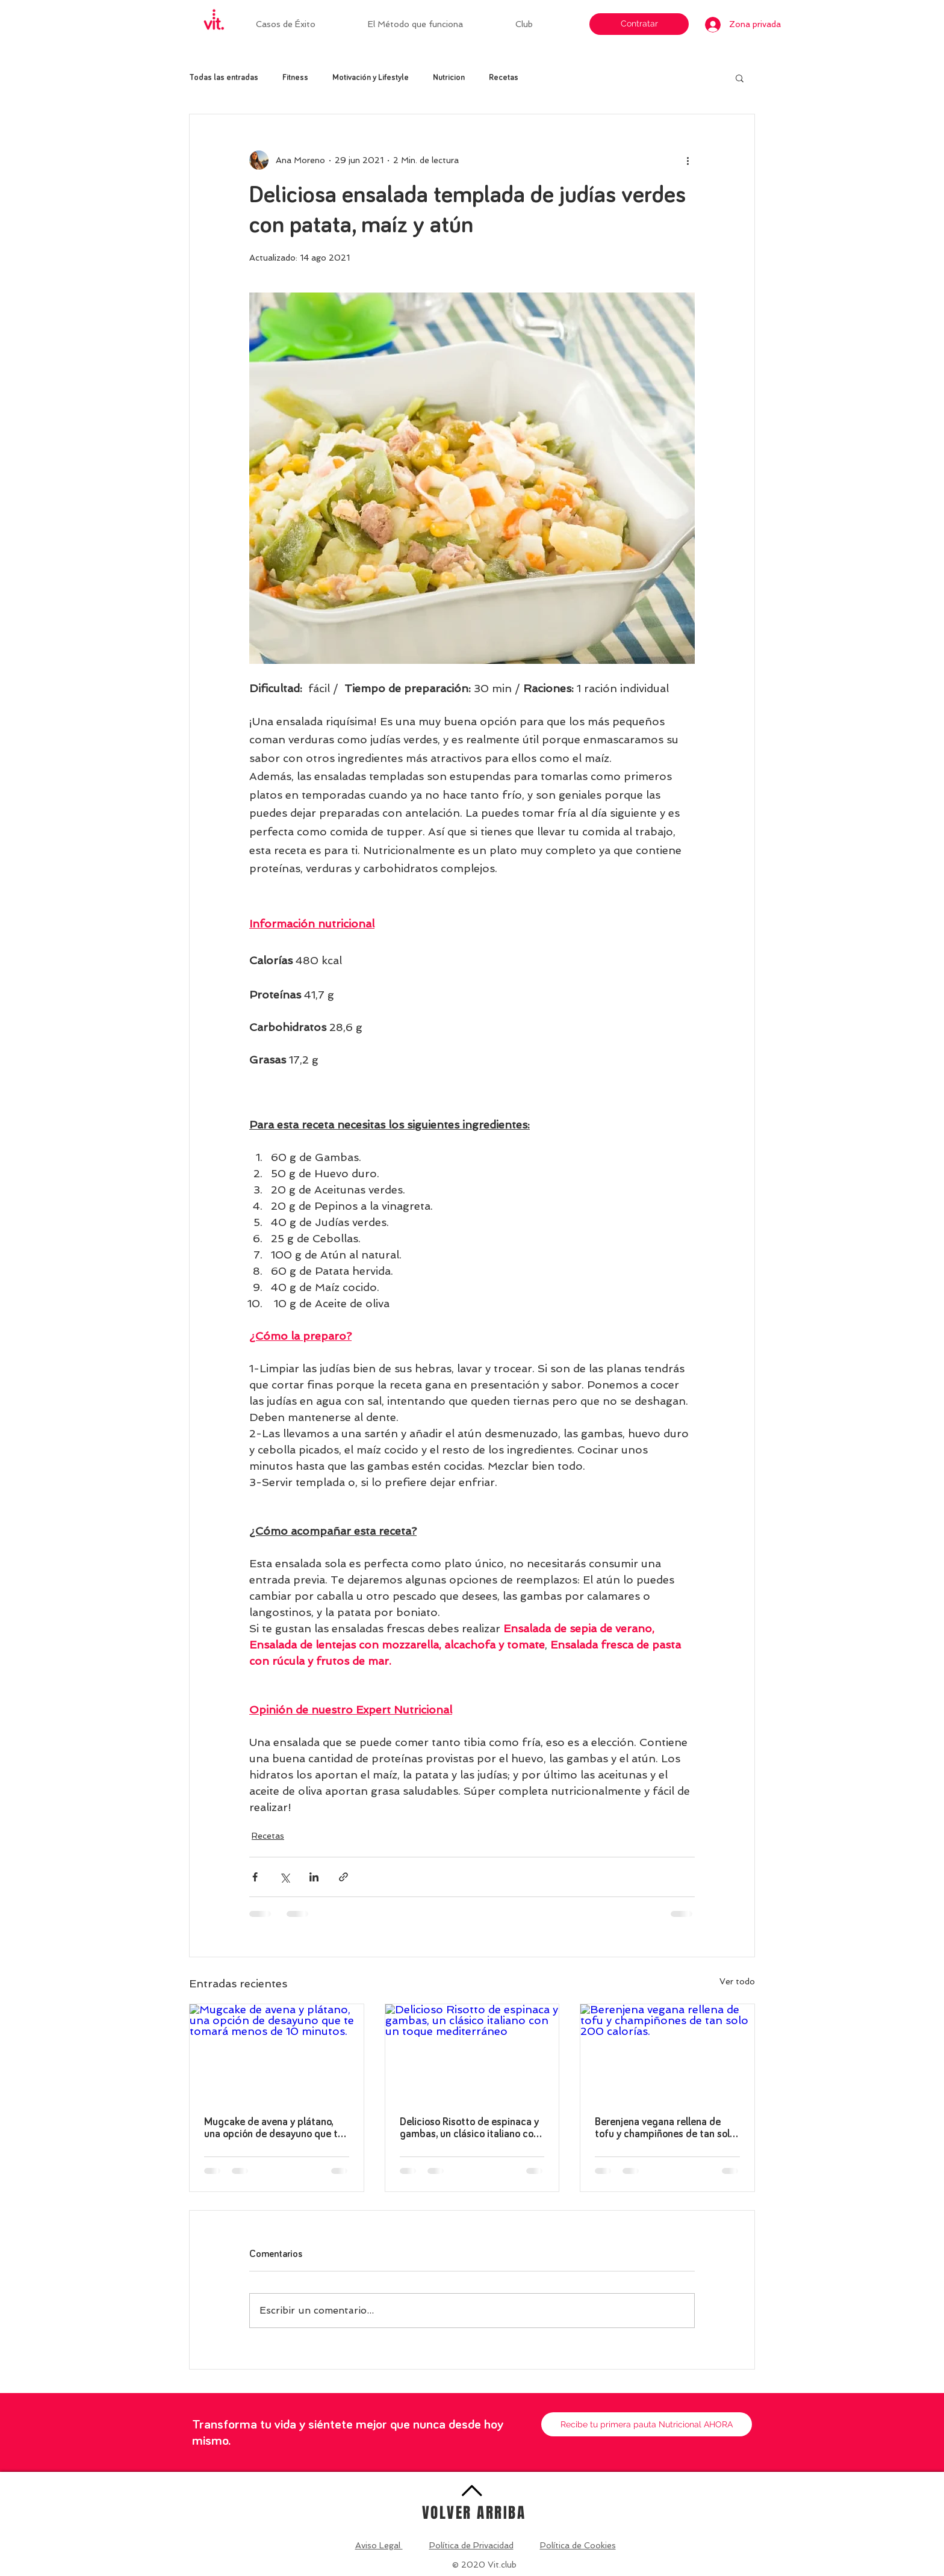 The height and width of the screenshot is (2576, 944). I want to click on [Recibe tu primera pauta Nutricional AHORA], so click(646, 2424).